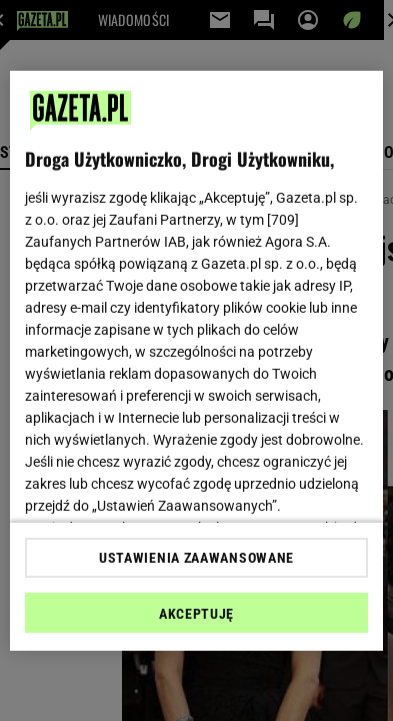  I want to click on AKCEPTUJĘ, so click(196, 614).